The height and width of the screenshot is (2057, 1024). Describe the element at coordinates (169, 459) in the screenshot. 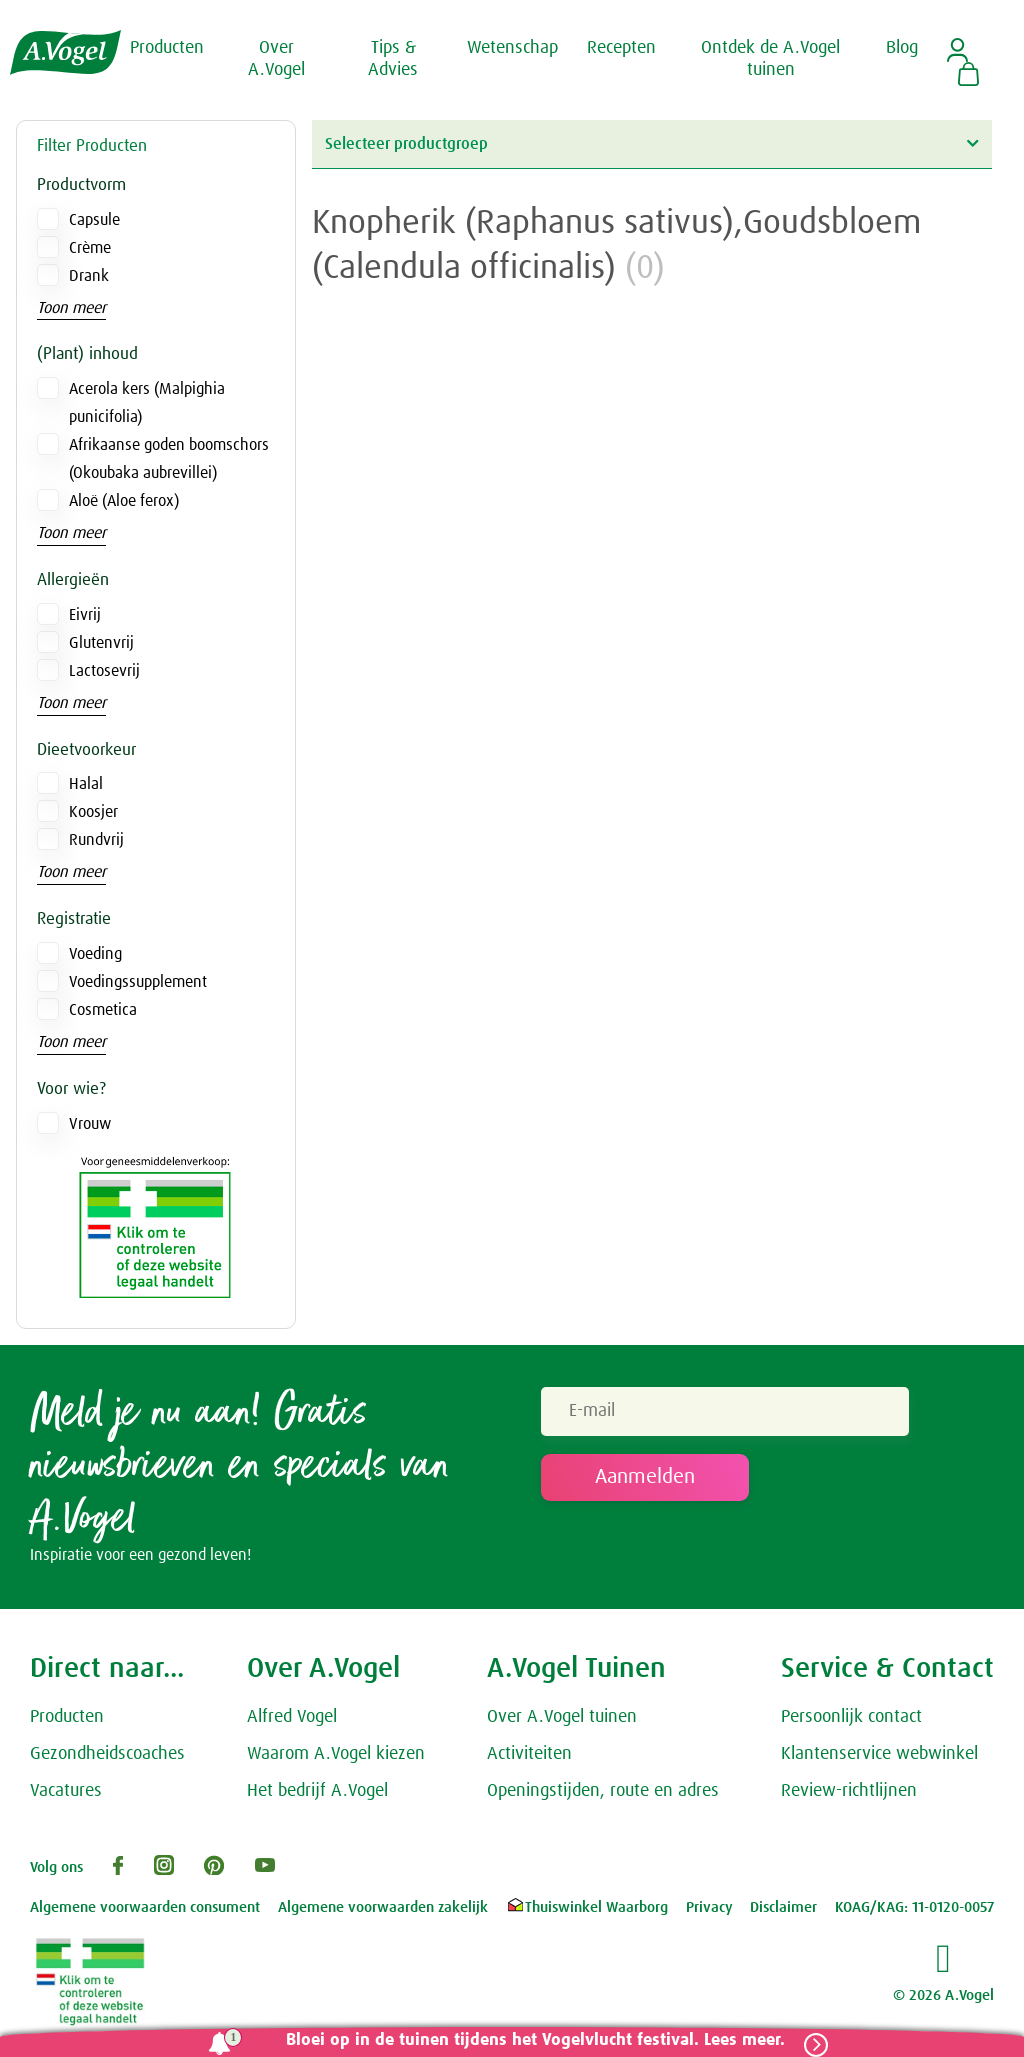

I see `Afrikaanse goden boomschors (Okoubaka aubrevillei)` at that location.